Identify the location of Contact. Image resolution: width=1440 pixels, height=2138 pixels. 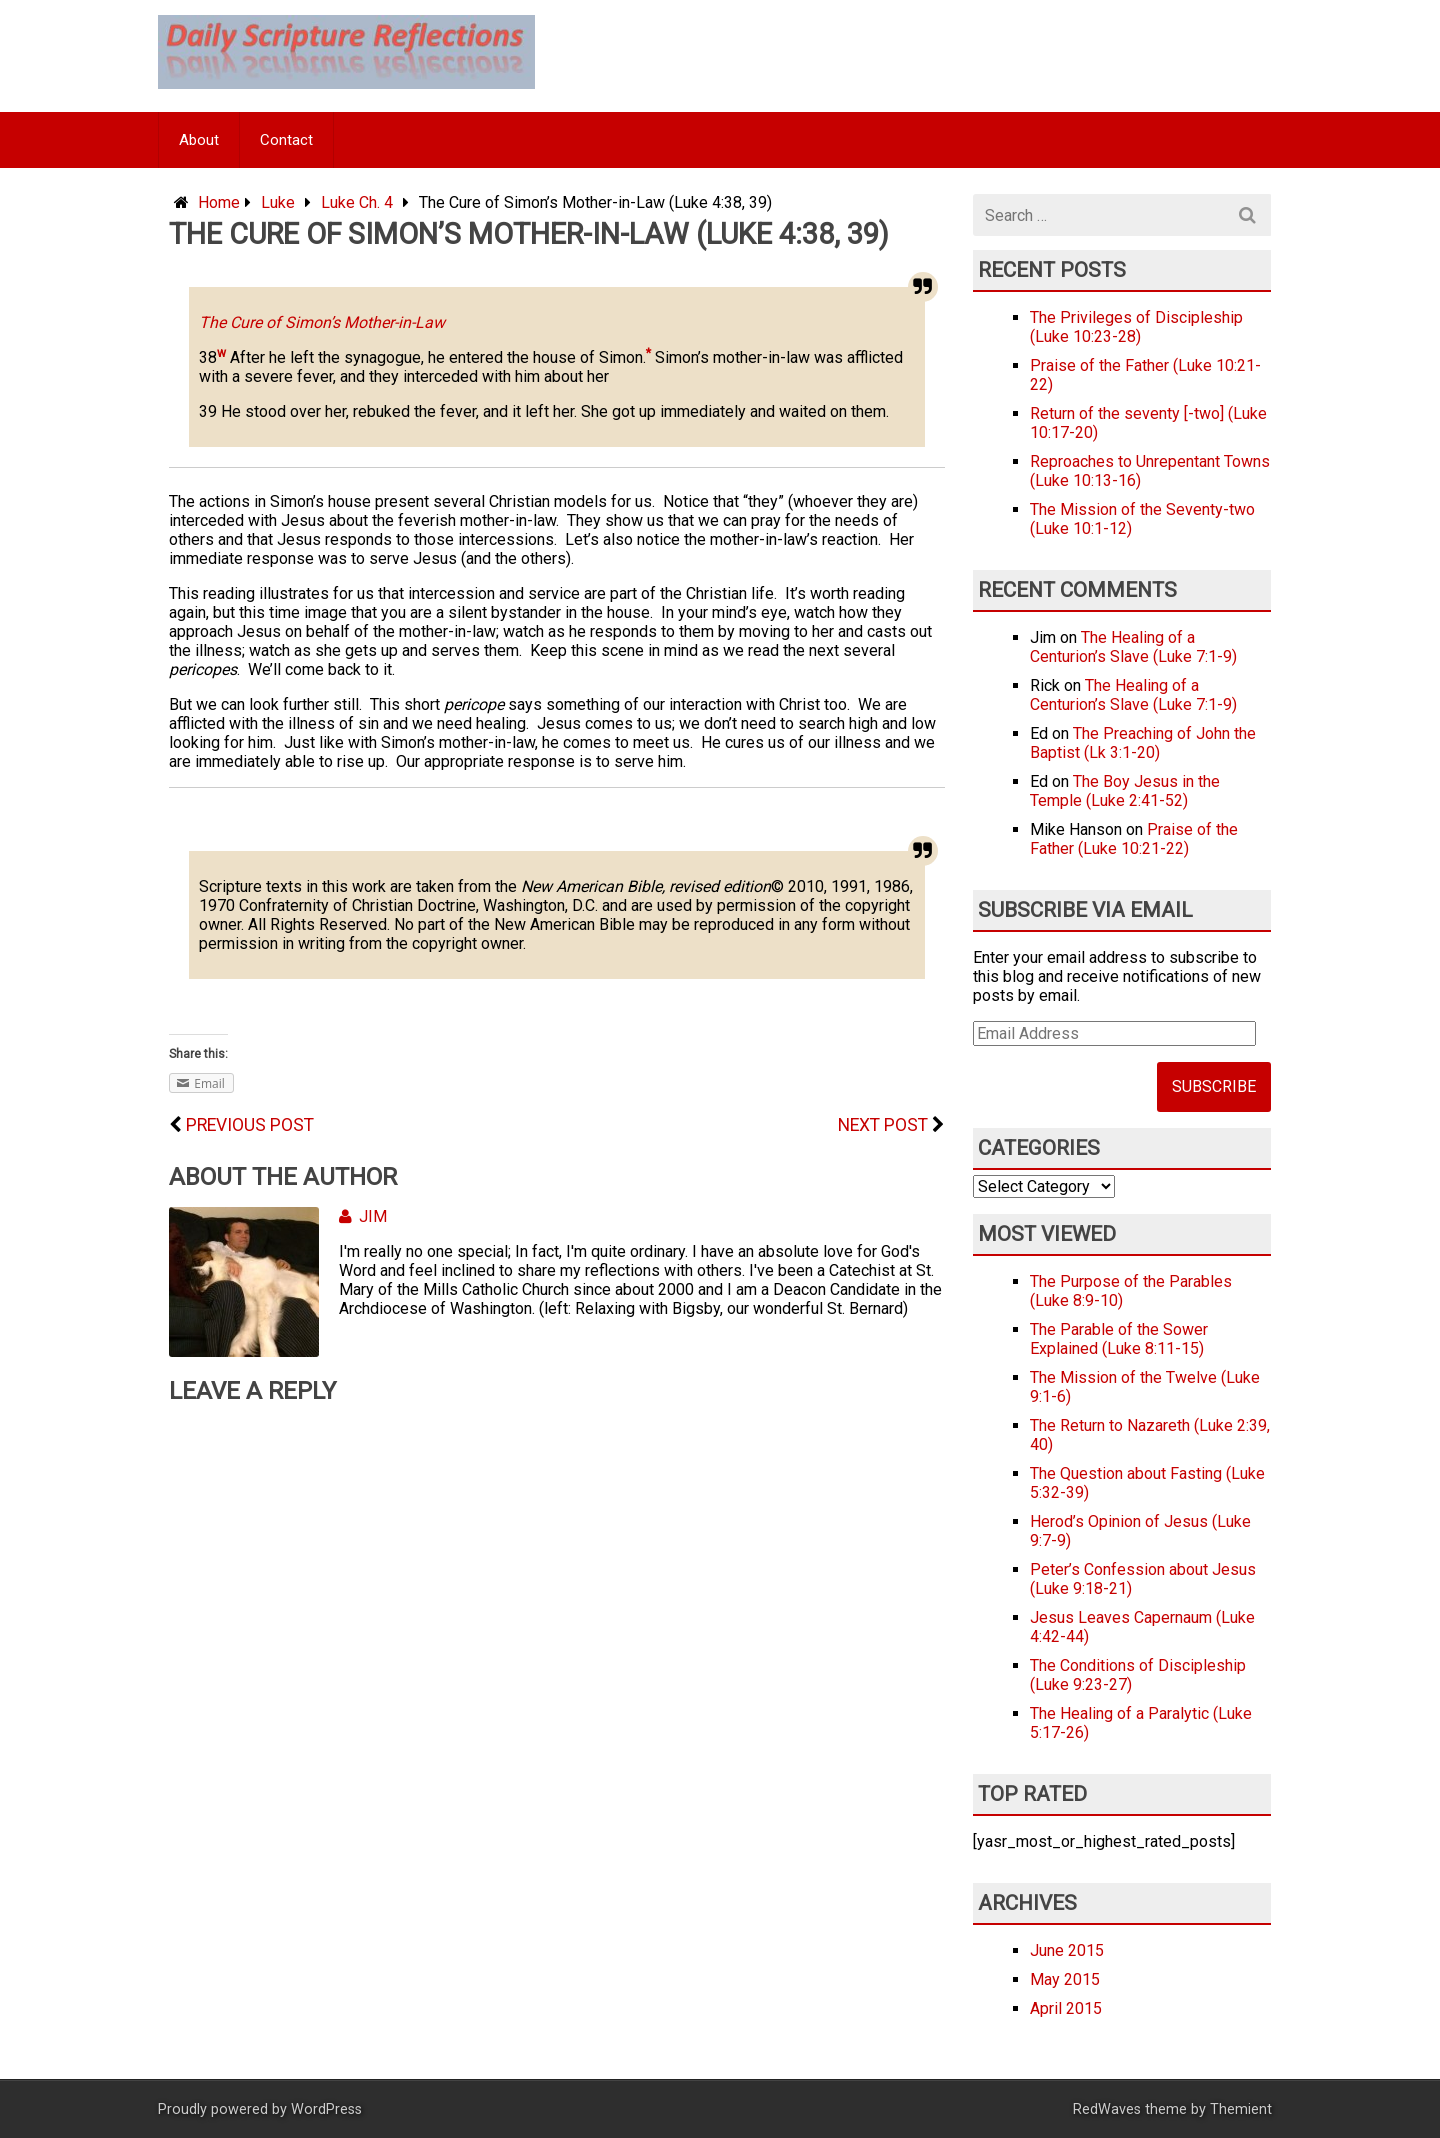
(286, 140).